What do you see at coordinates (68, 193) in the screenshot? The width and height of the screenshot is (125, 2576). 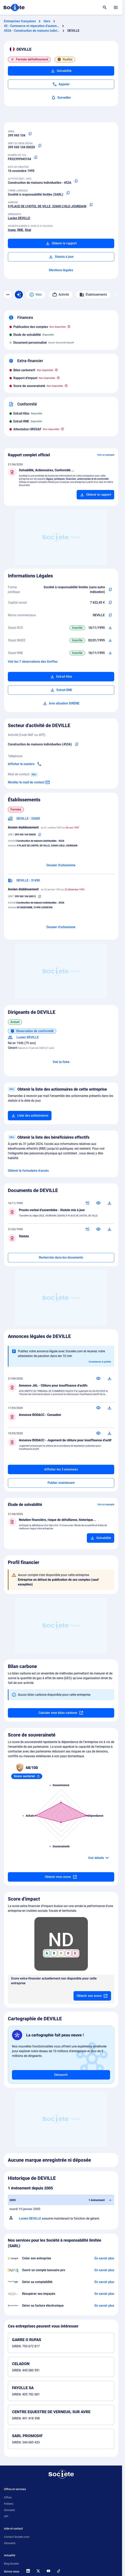 I see `[Copier la forme juridique]` at bounding box center [68, 193].